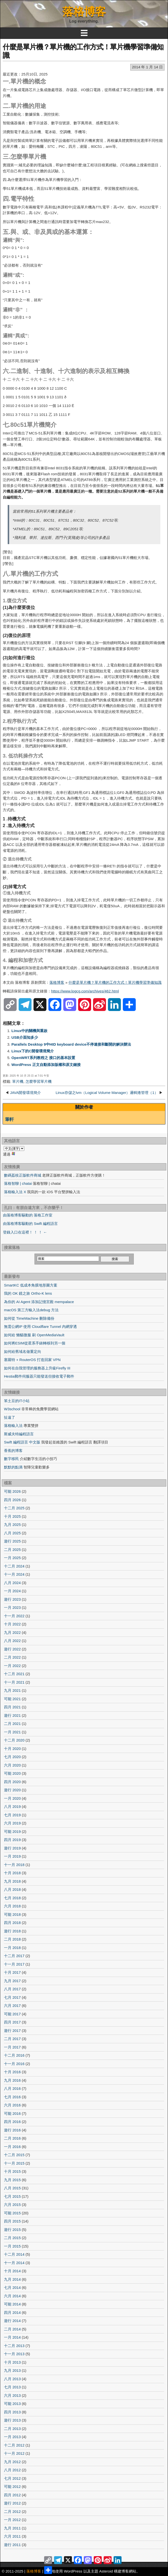 The width and height of the screenshot is (168, 2576). I want to click on 登錄入口在這裡！ ！ ！ ←, so click(25, 1232).